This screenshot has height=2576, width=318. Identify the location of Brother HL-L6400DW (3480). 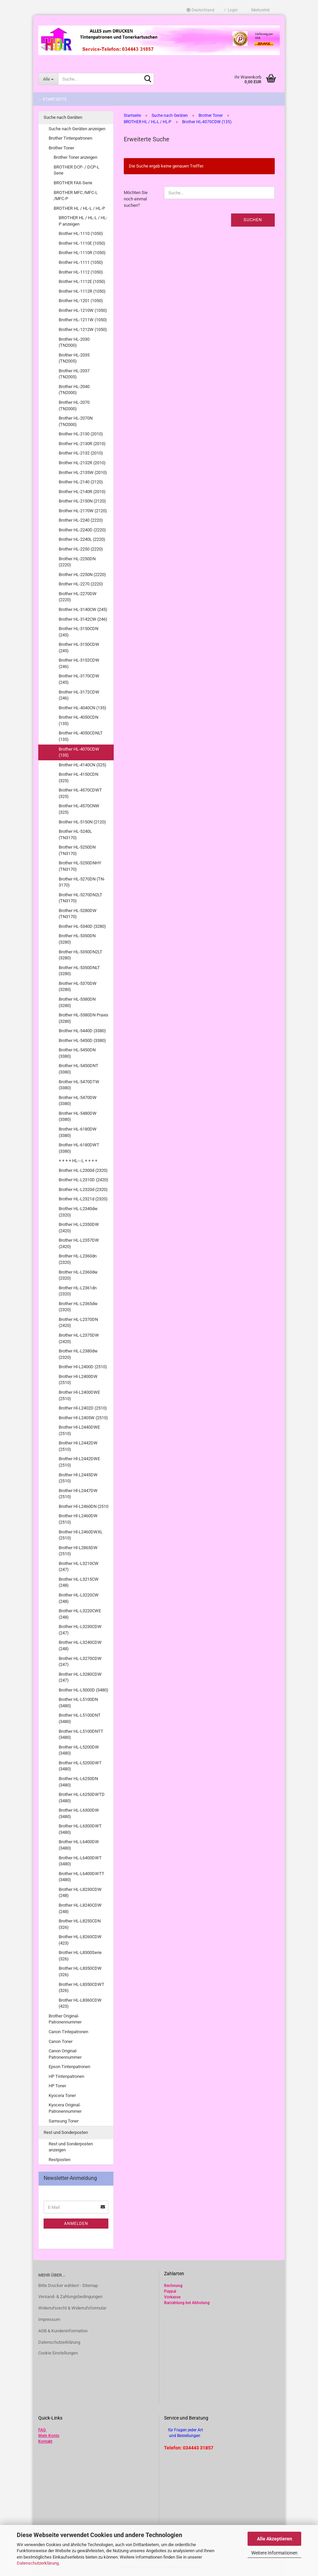
(79, 1845).